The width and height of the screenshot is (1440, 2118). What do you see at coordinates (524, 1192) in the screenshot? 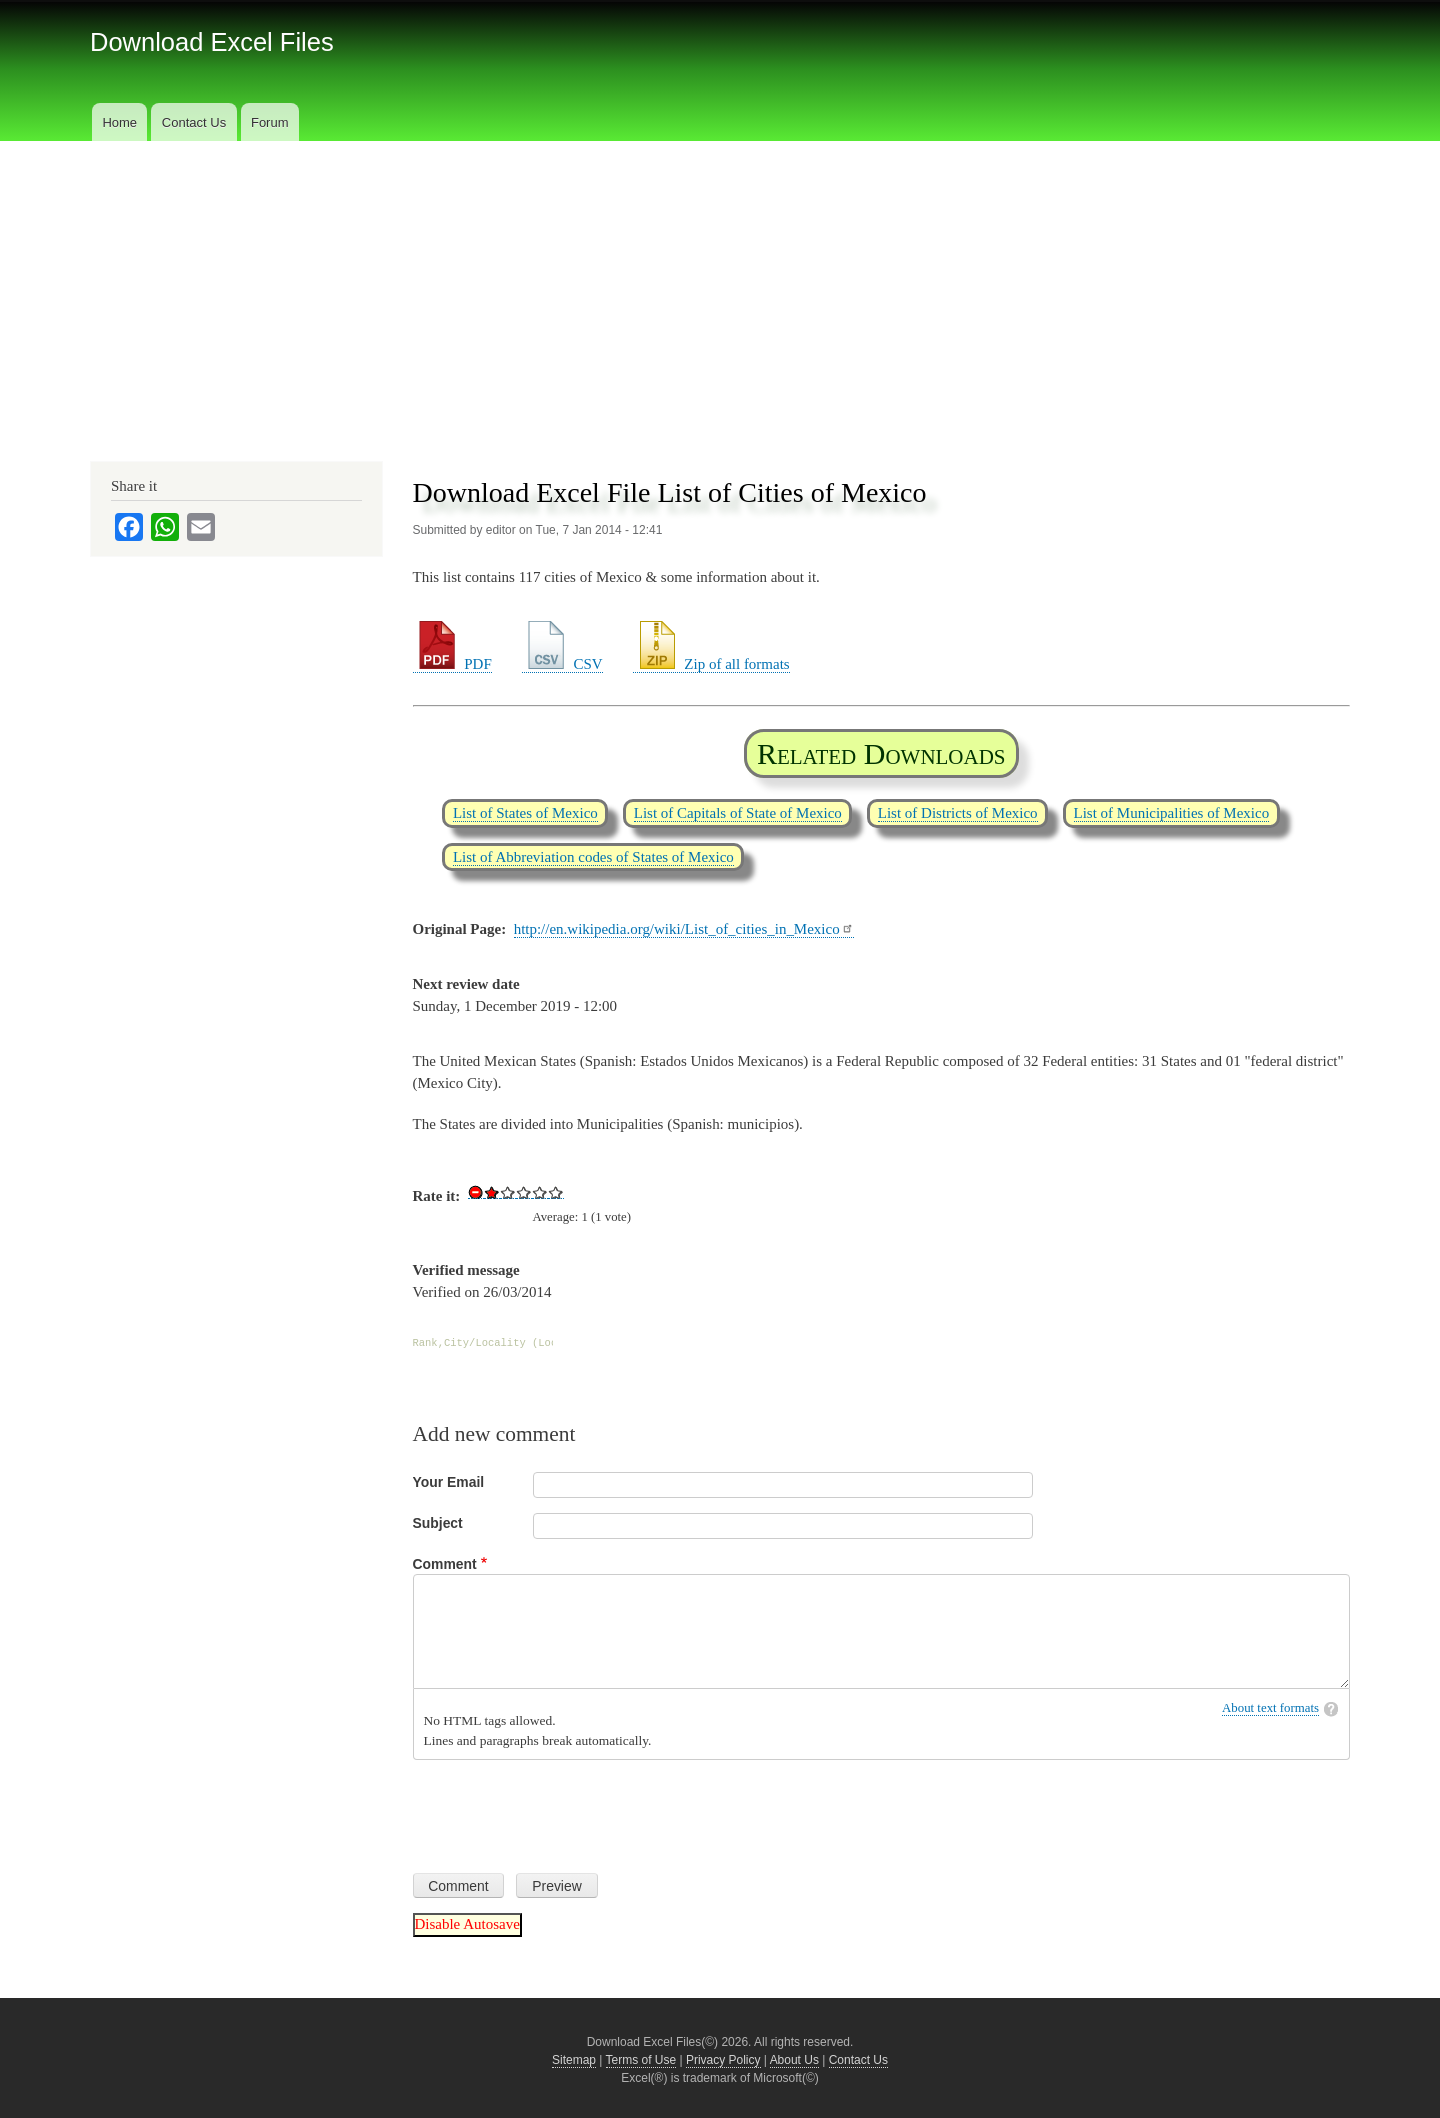
I see `Give Download Excel File List of Cities of Mexico 3/5` at bounding box center [524, 1192].